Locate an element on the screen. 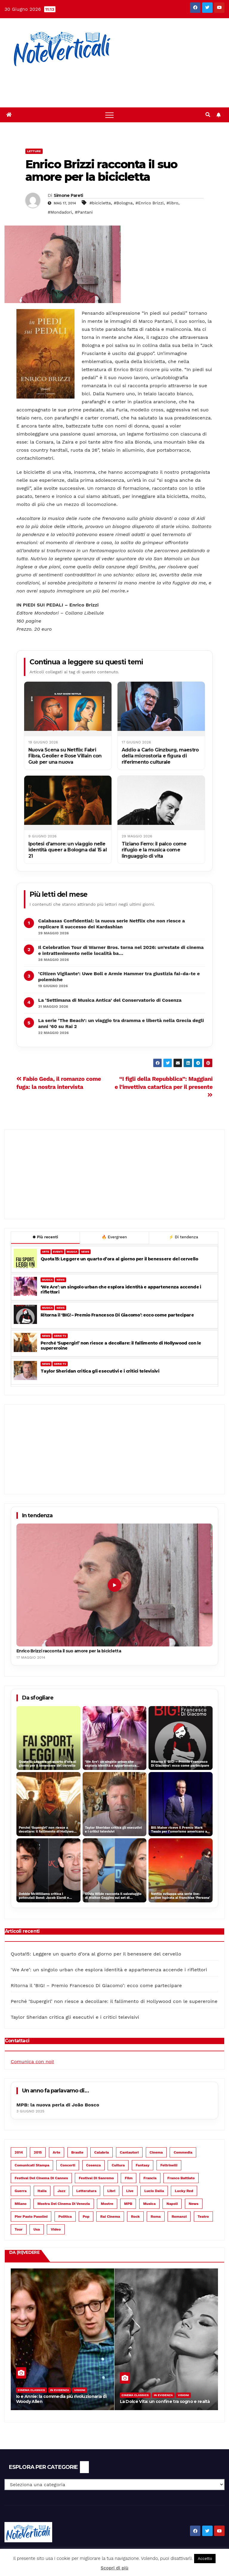 The width and height of the screenshot is (229, 2576). Addio a Carlo Ginzburg, maestro della microstoria e figura di riferimento culturale is located at coordinates (160, 756).